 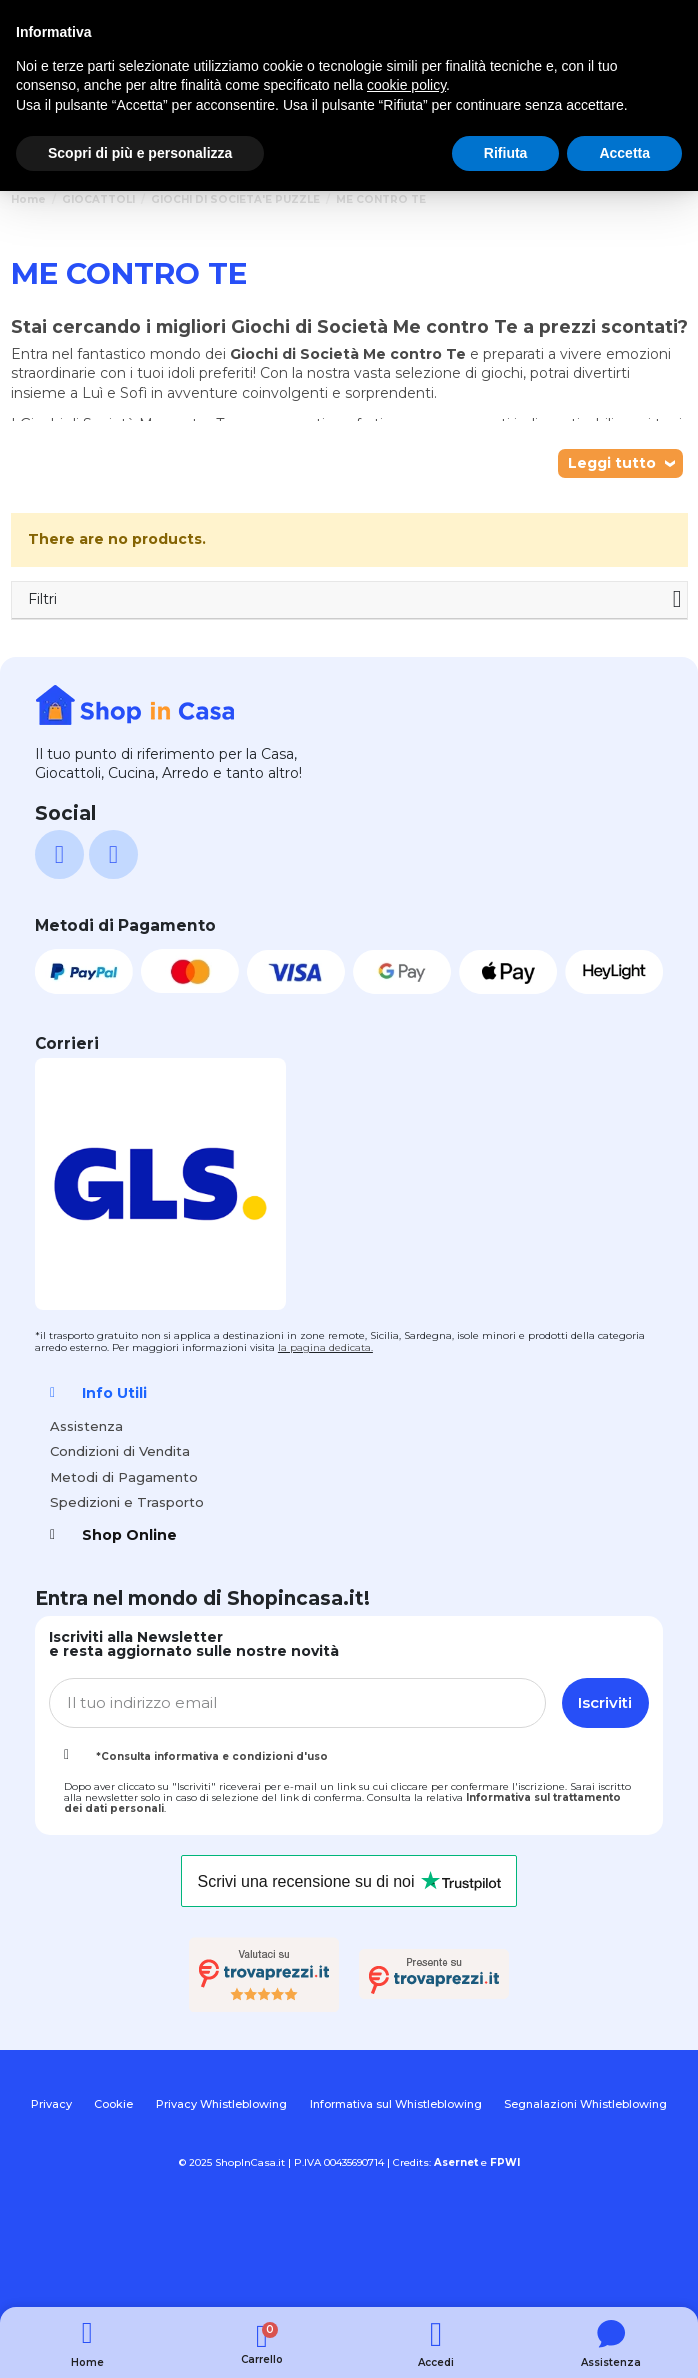 What do you see at coordinates (221, 2104) in the screenshot?
I see `Privacy Whistleblowing` at bounding box center [221, 2104].